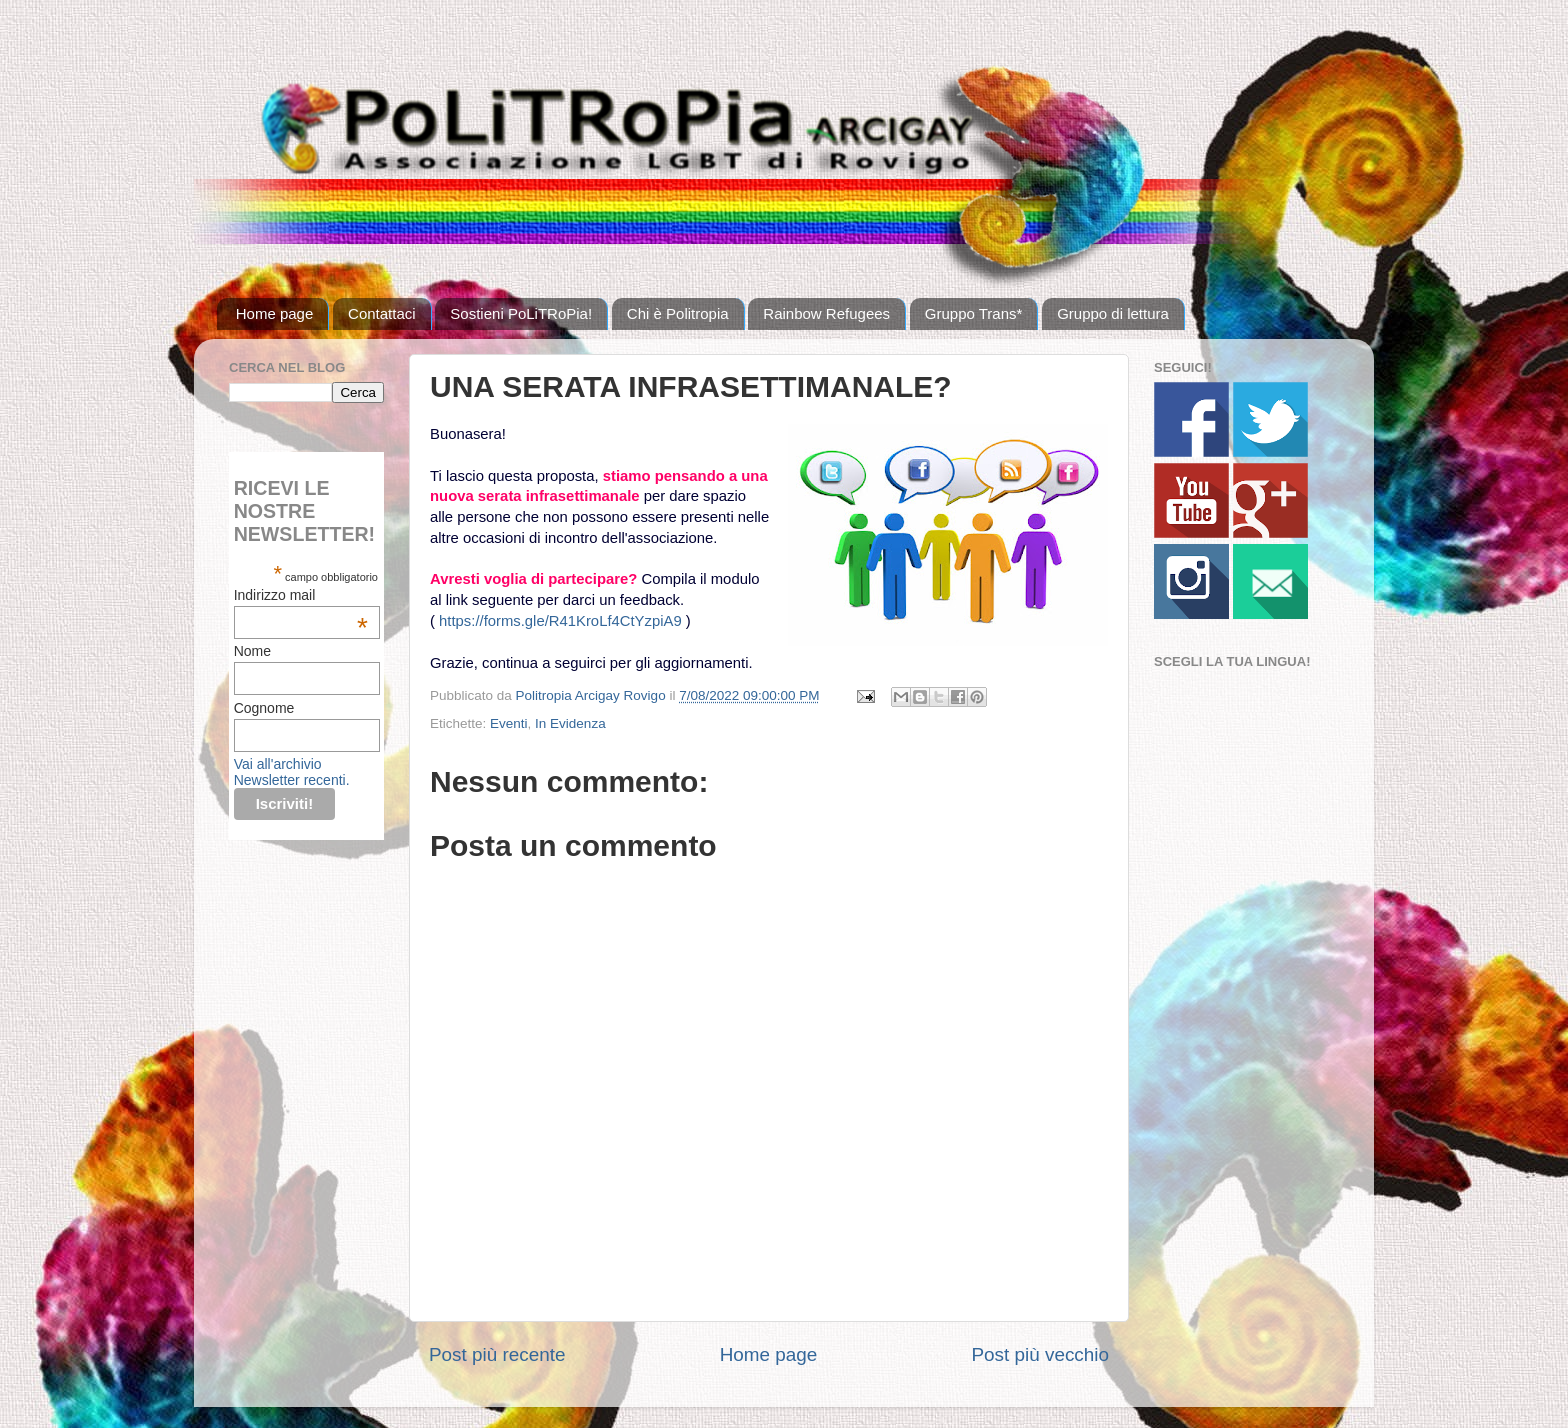  I want to click on Eventi, so click(509, 723).